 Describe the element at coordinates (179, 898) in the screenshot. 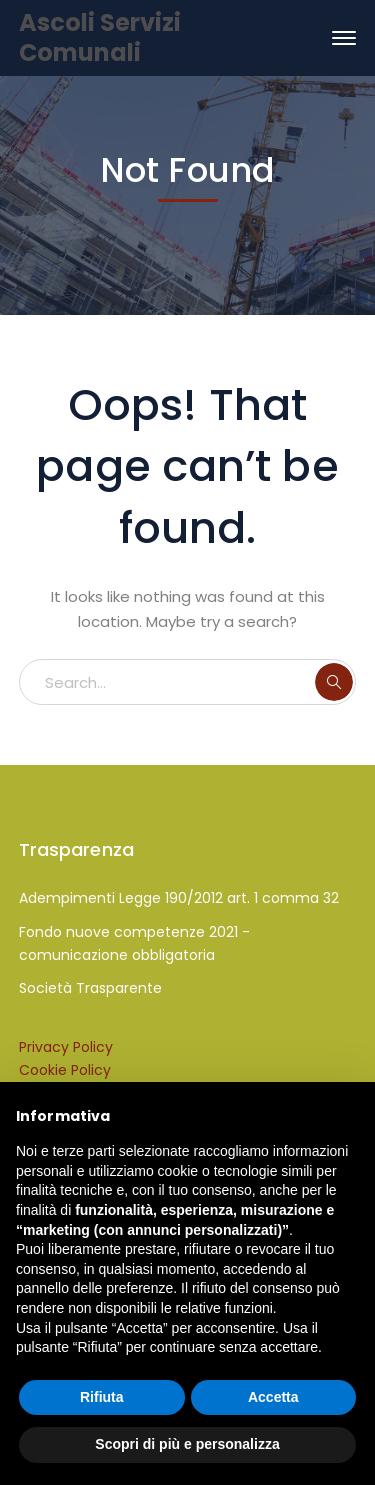

I see `Adempimenti Legge 190/2012 art. 1 comma 32` at that location.